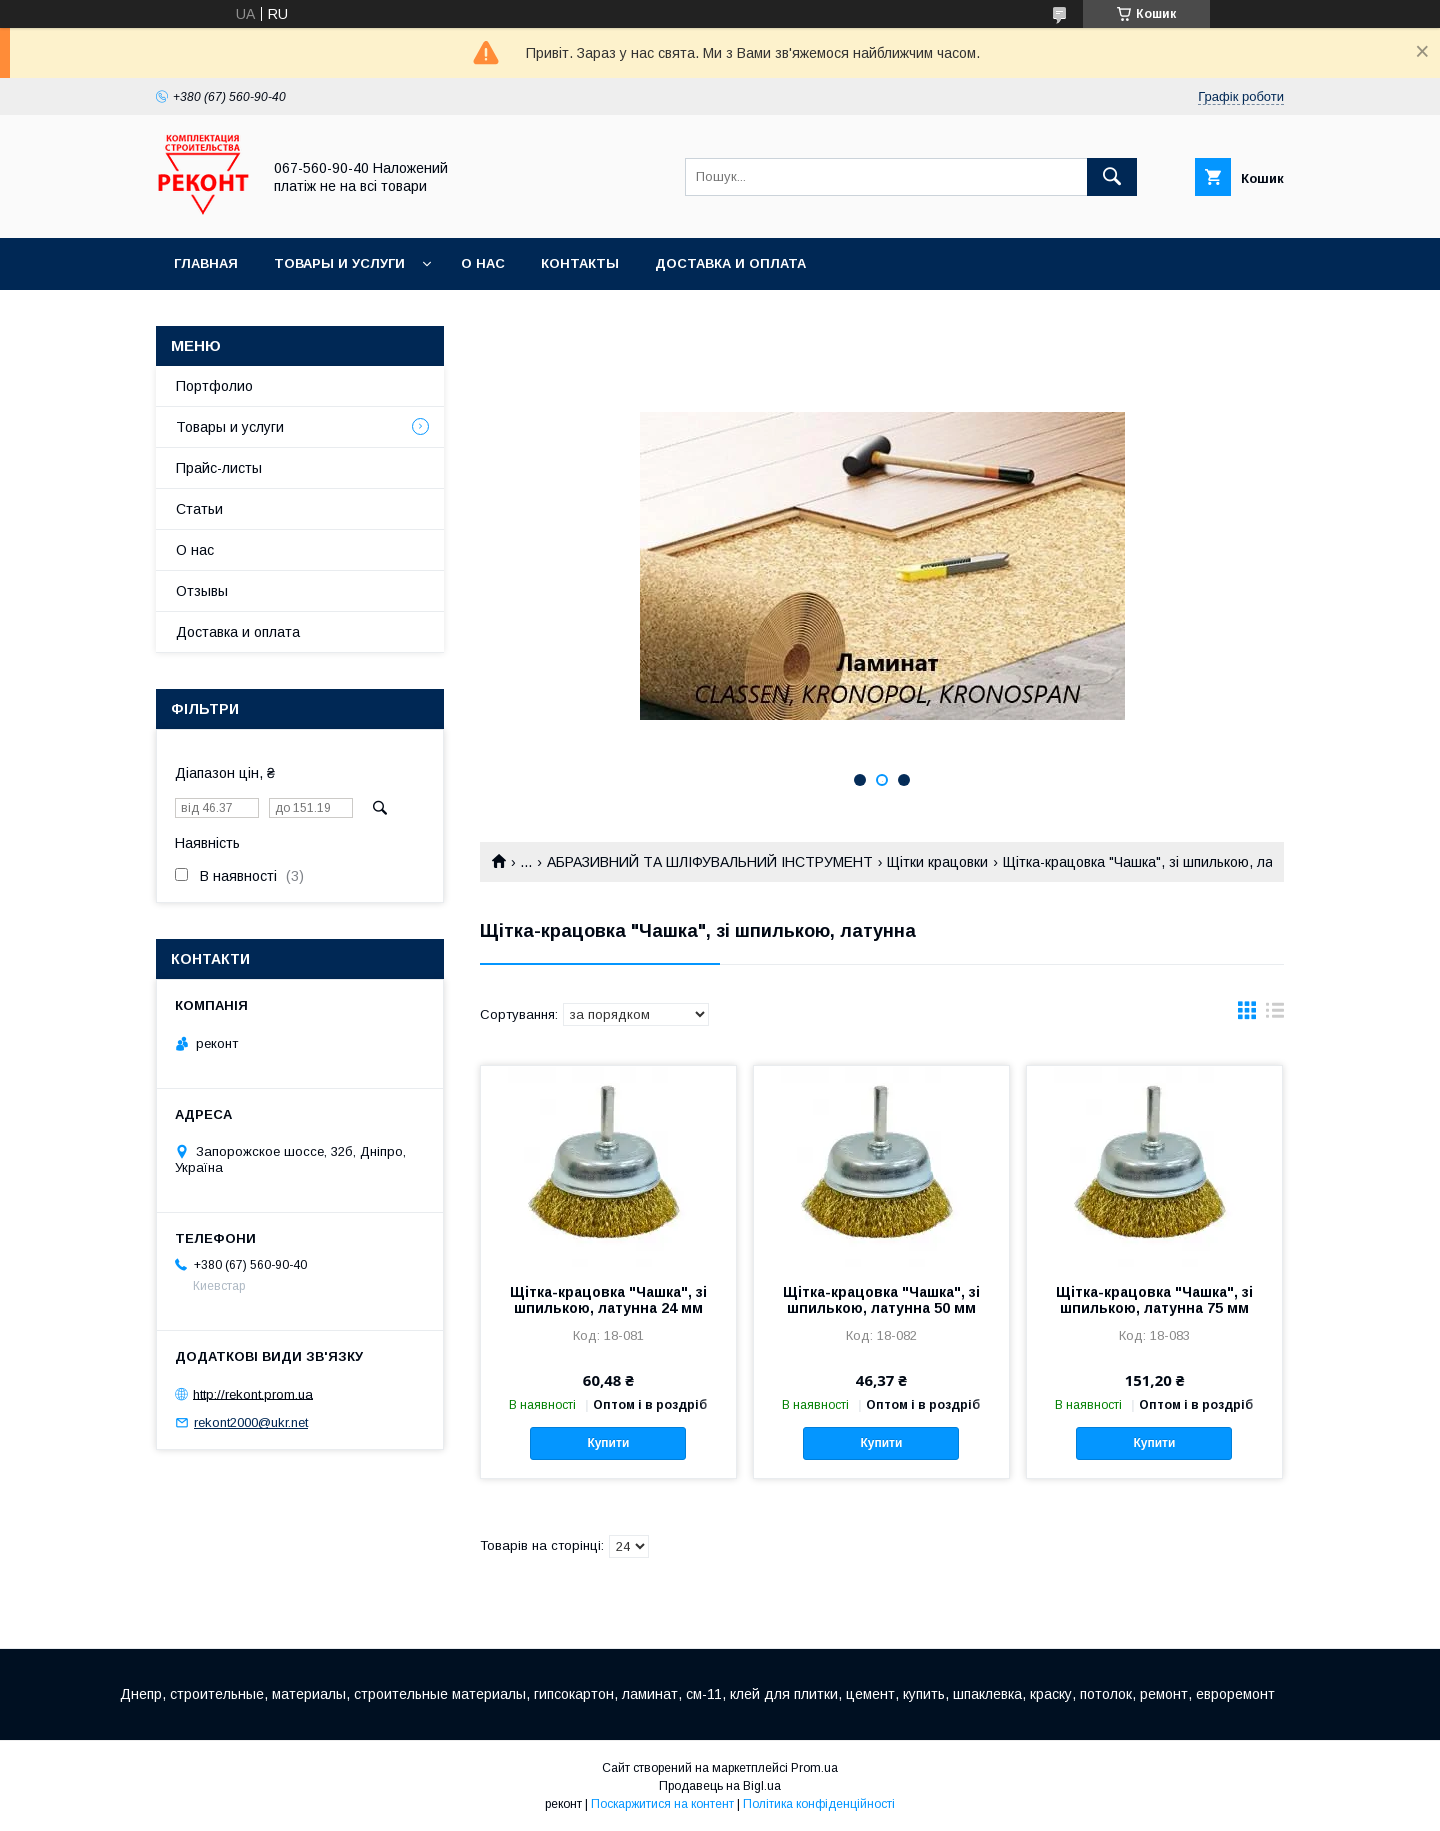 Image resolution: width=1440 pixels, height=1831 pixels. What do you see at coordinates (199, 509) in the screenshot?
I see `Статьи` at bounding box center [199, 509].